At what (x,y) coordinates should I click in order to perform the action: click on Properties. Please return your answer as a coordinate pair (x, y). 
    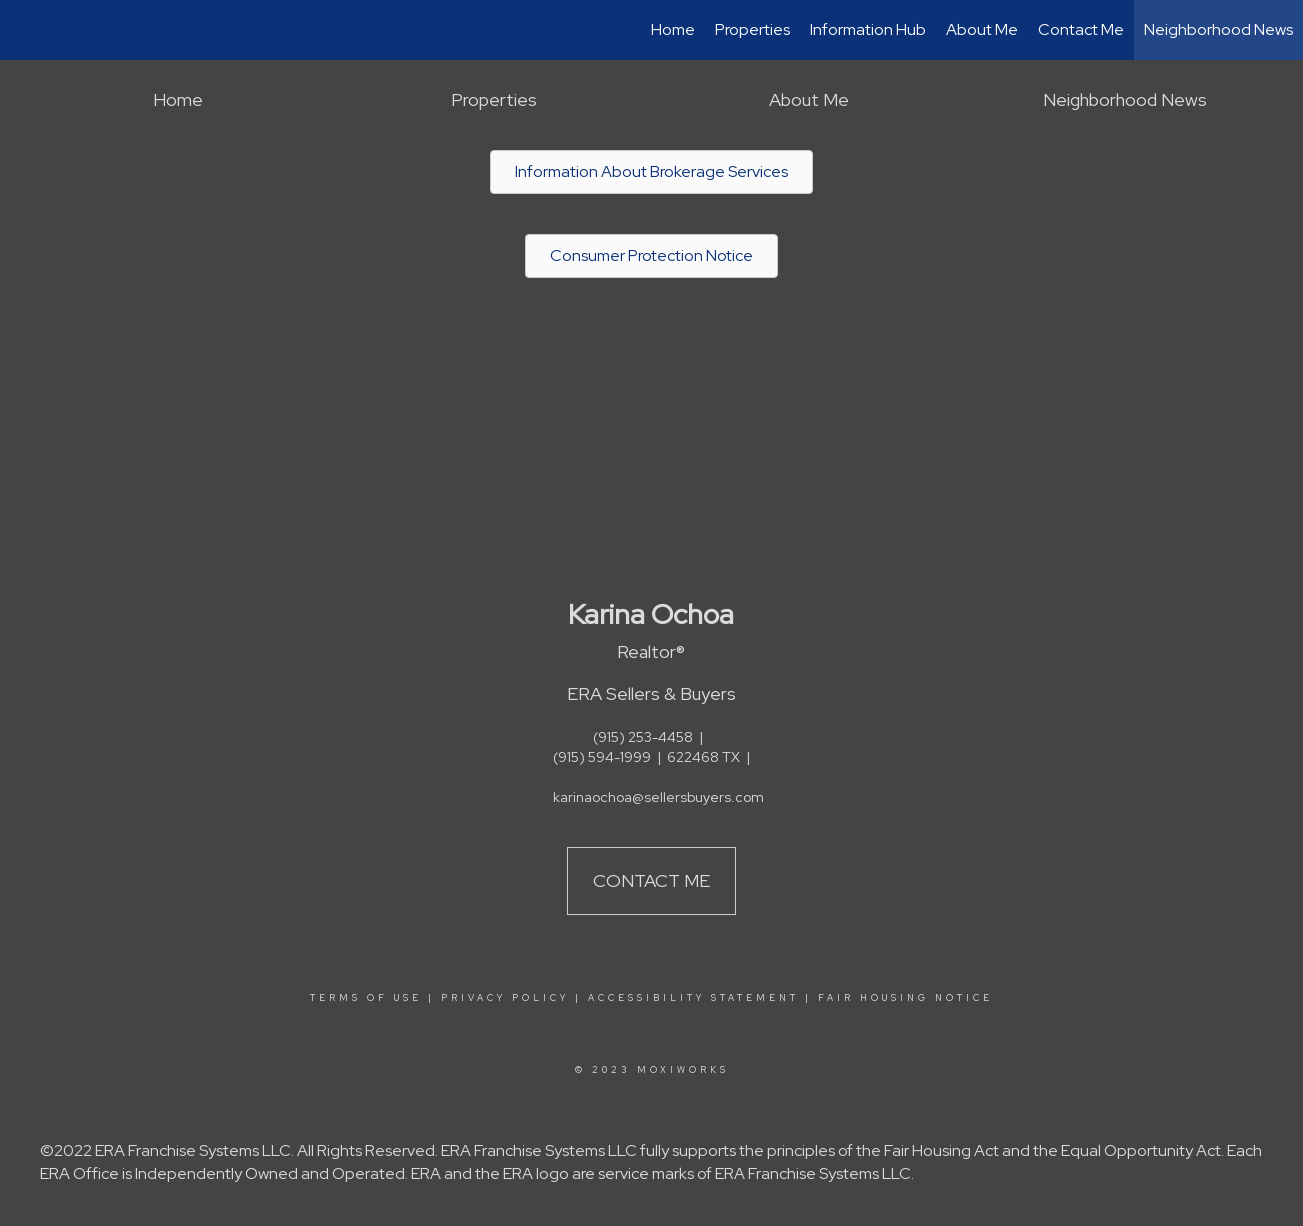
    Looking at the image, I should click on (752, 29).